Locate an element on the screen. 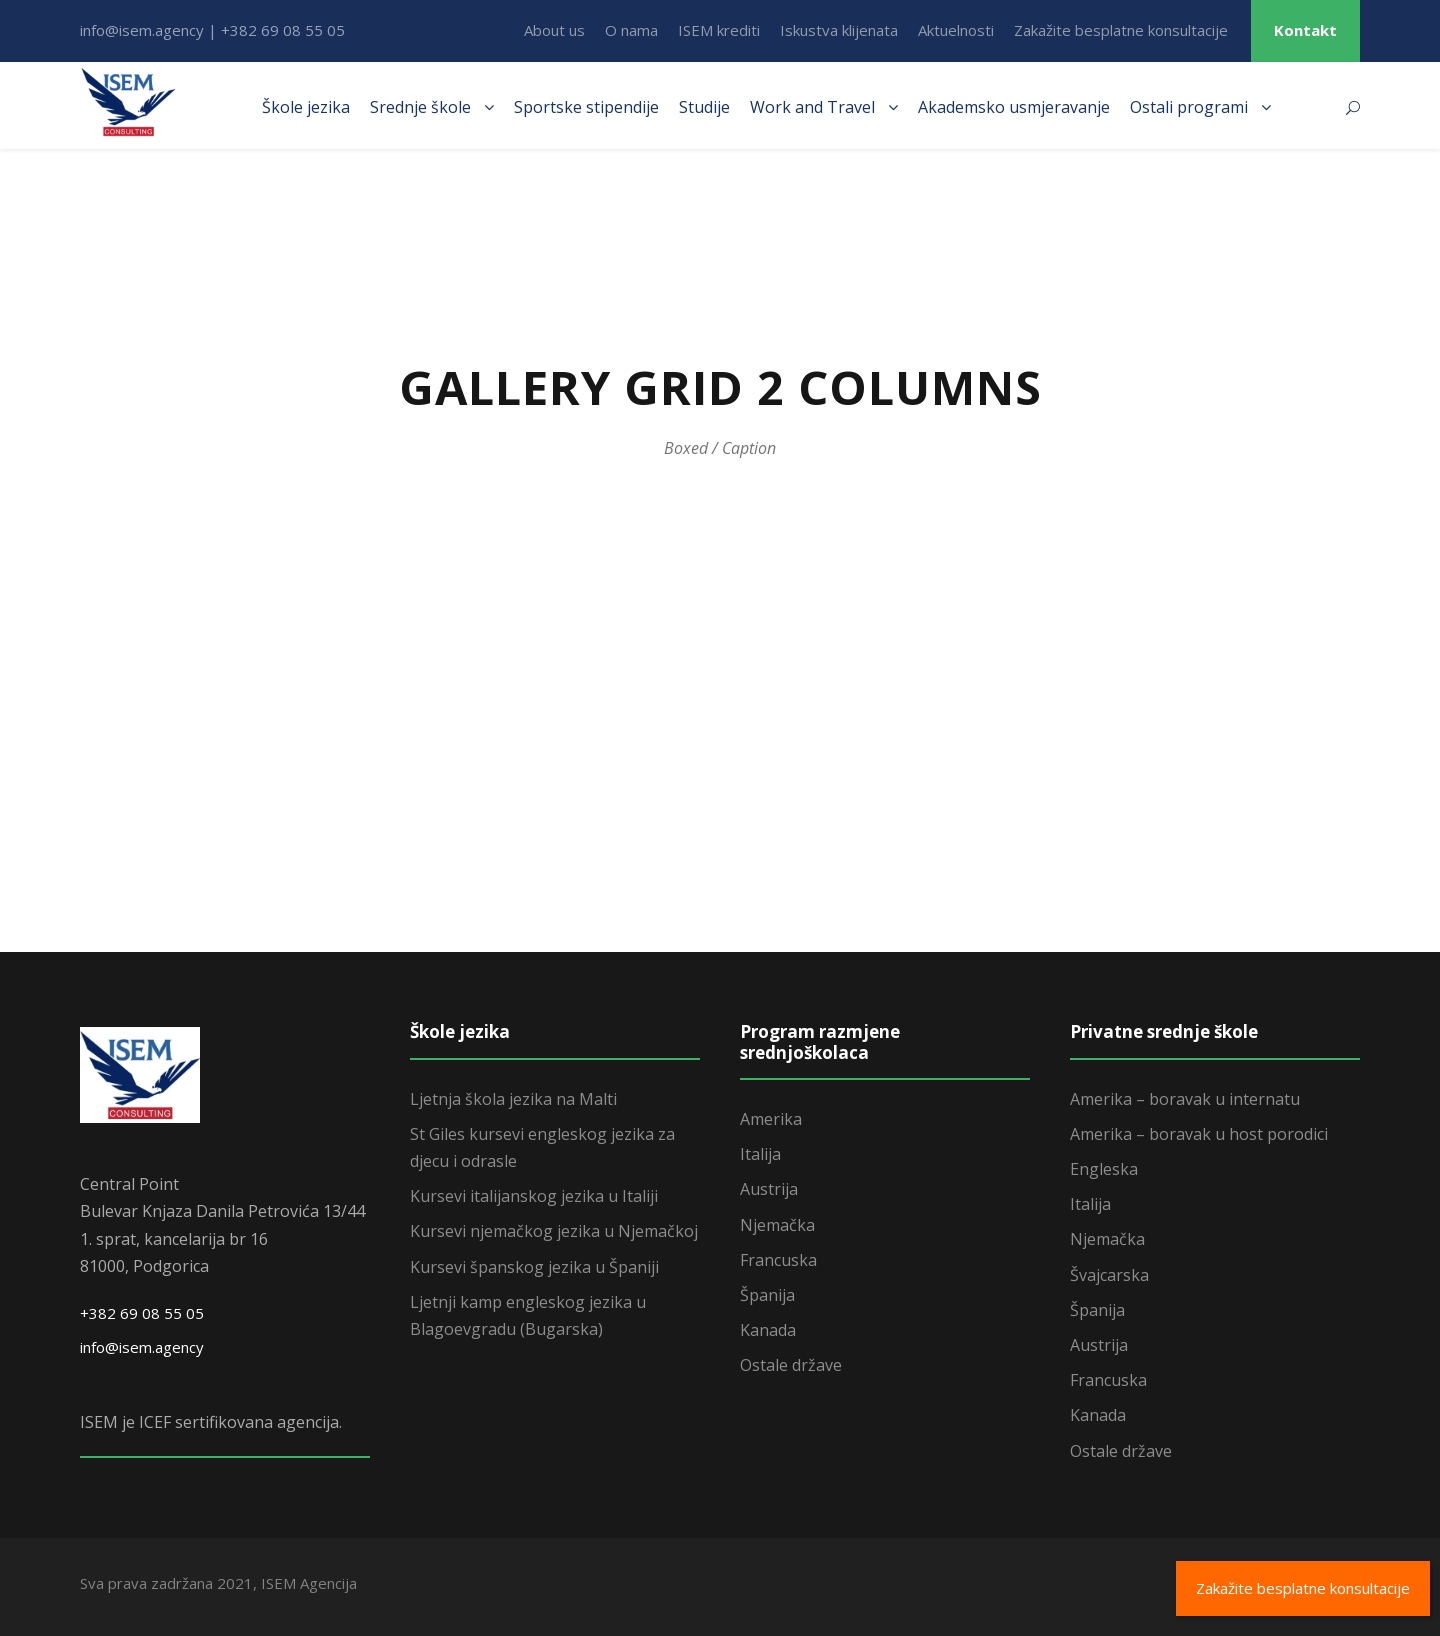 Image resolution: width=1440 pixels, height=1636 pixels. Kontakt is located at coordinates (1305, 30).